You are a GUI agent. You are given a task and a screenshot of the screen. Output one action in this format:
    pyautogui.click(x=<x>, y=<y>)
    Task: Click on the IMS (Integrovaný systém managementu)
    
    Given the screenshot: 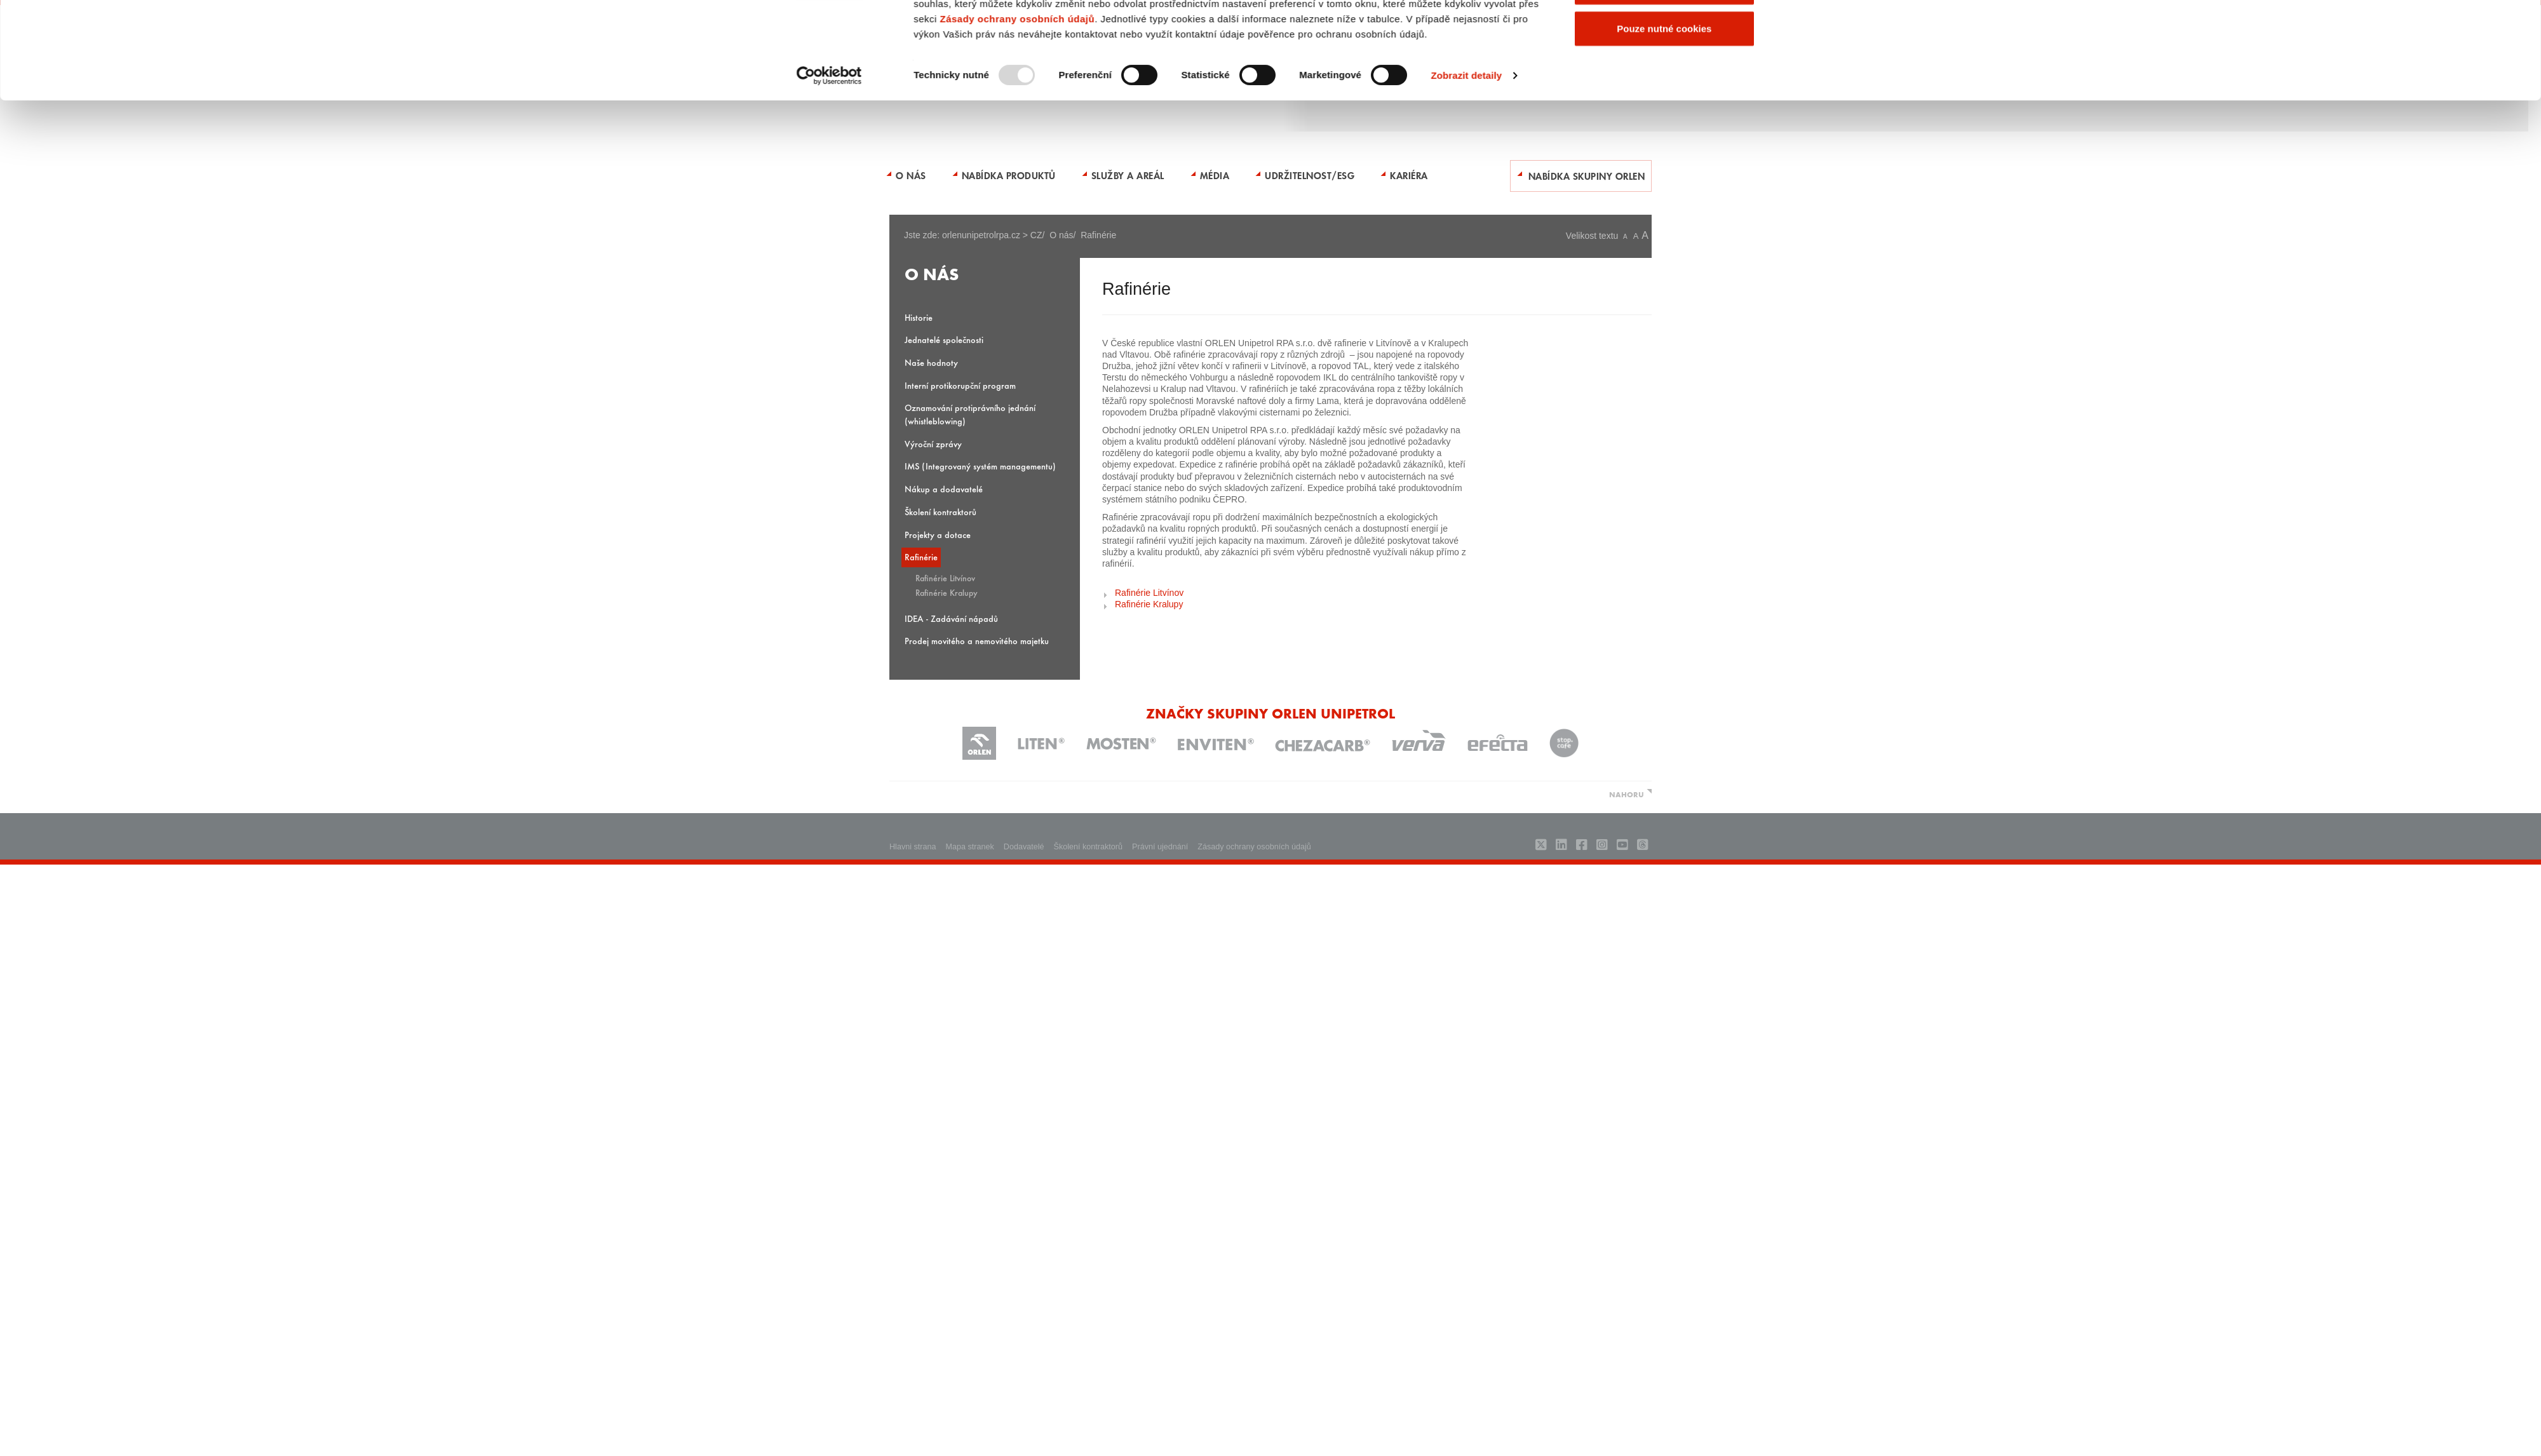 What is the action you would take?
    pyautogui.click(x=980, y=466)
    